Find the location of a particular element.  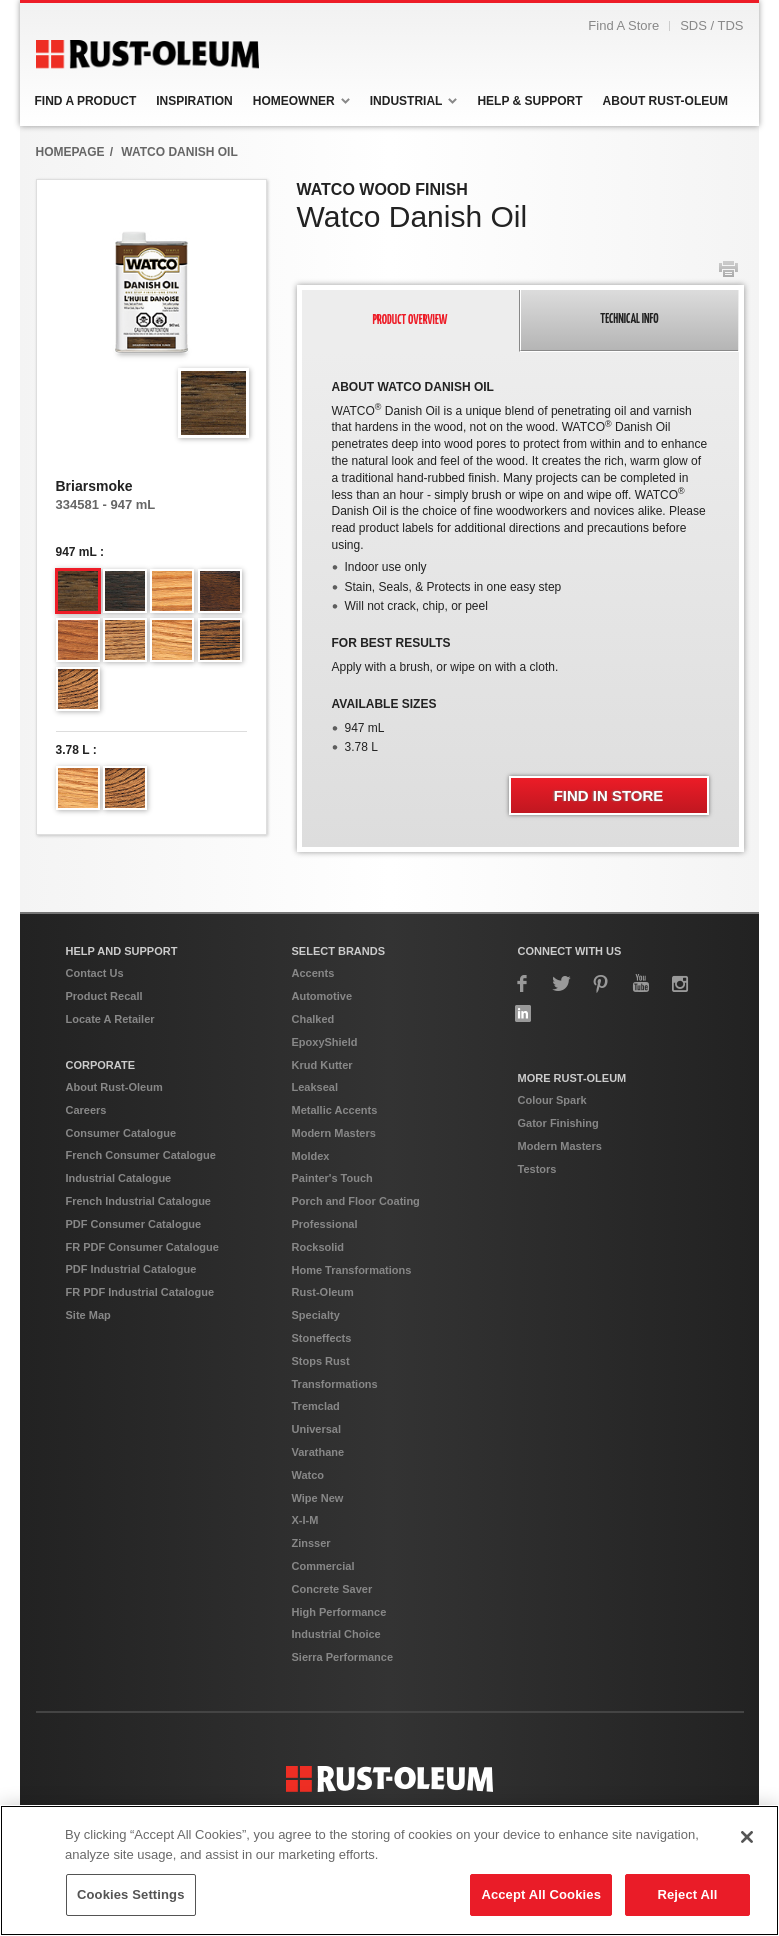

Painter's Touch is located at coordinates (332, 1209).